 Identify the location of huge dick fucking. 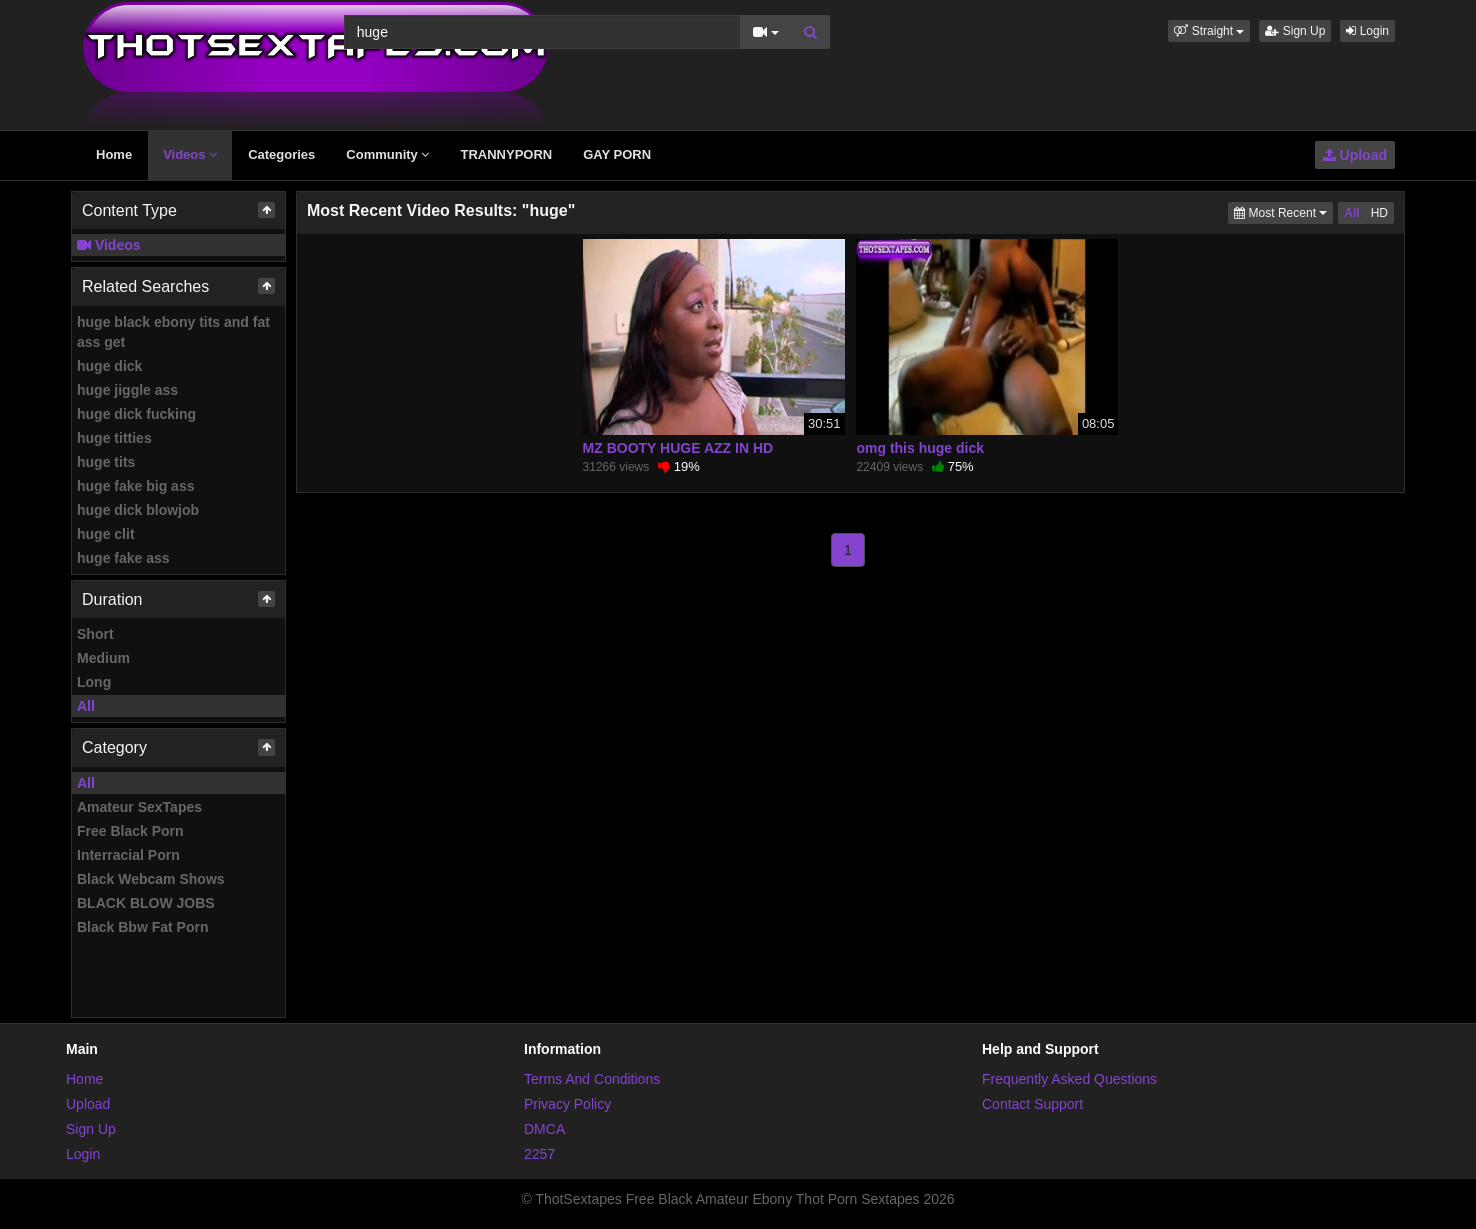
(136, 414).